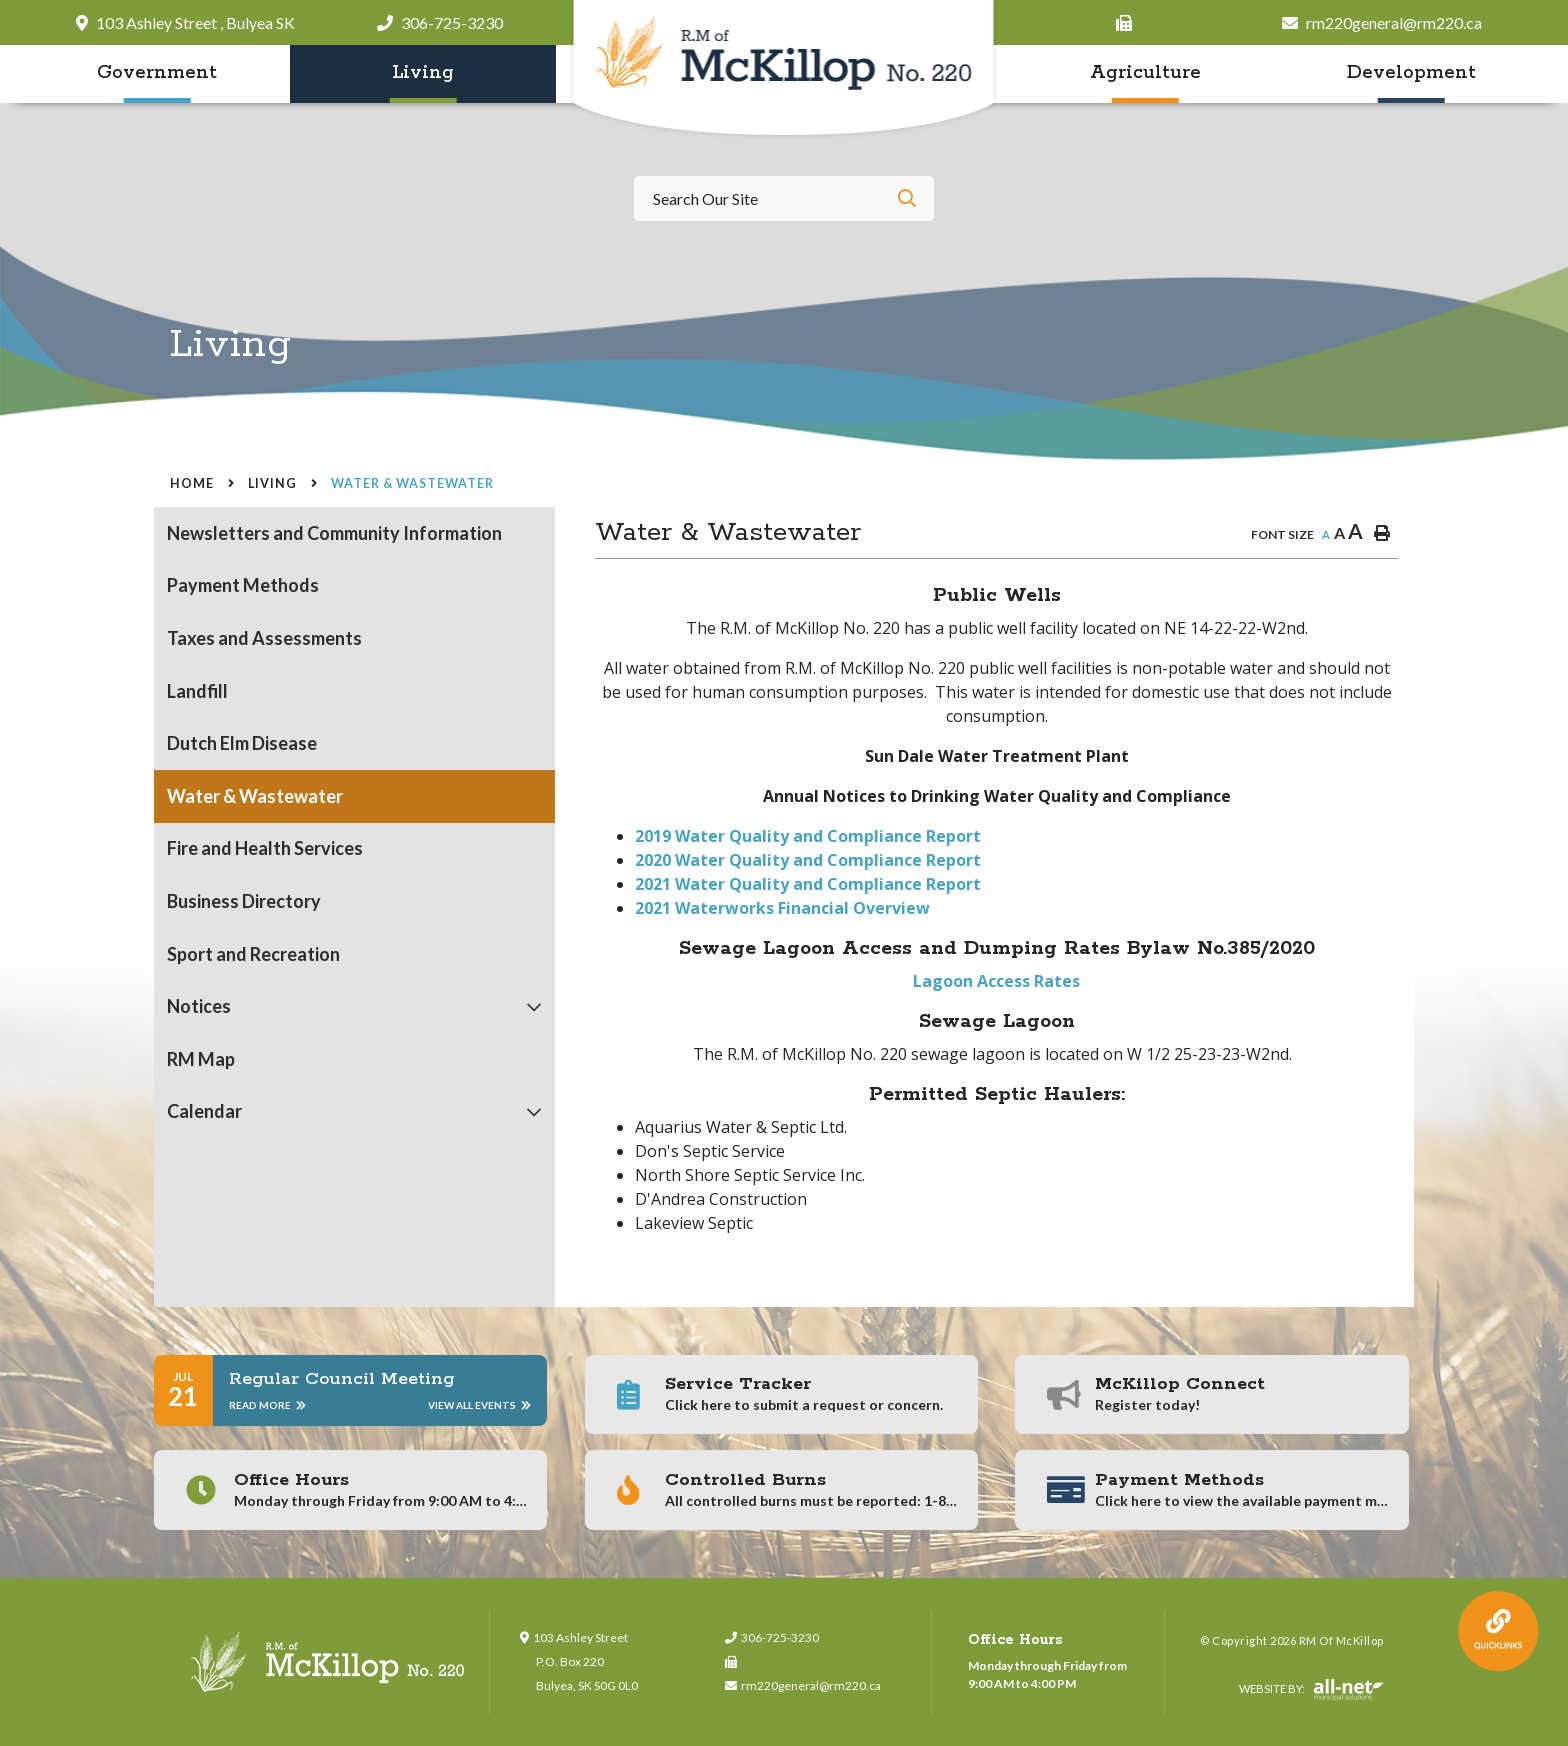  Describe the element at coordinates (204, 1111) in the screenshot. I see `Calendar [menuitem]` at that location.